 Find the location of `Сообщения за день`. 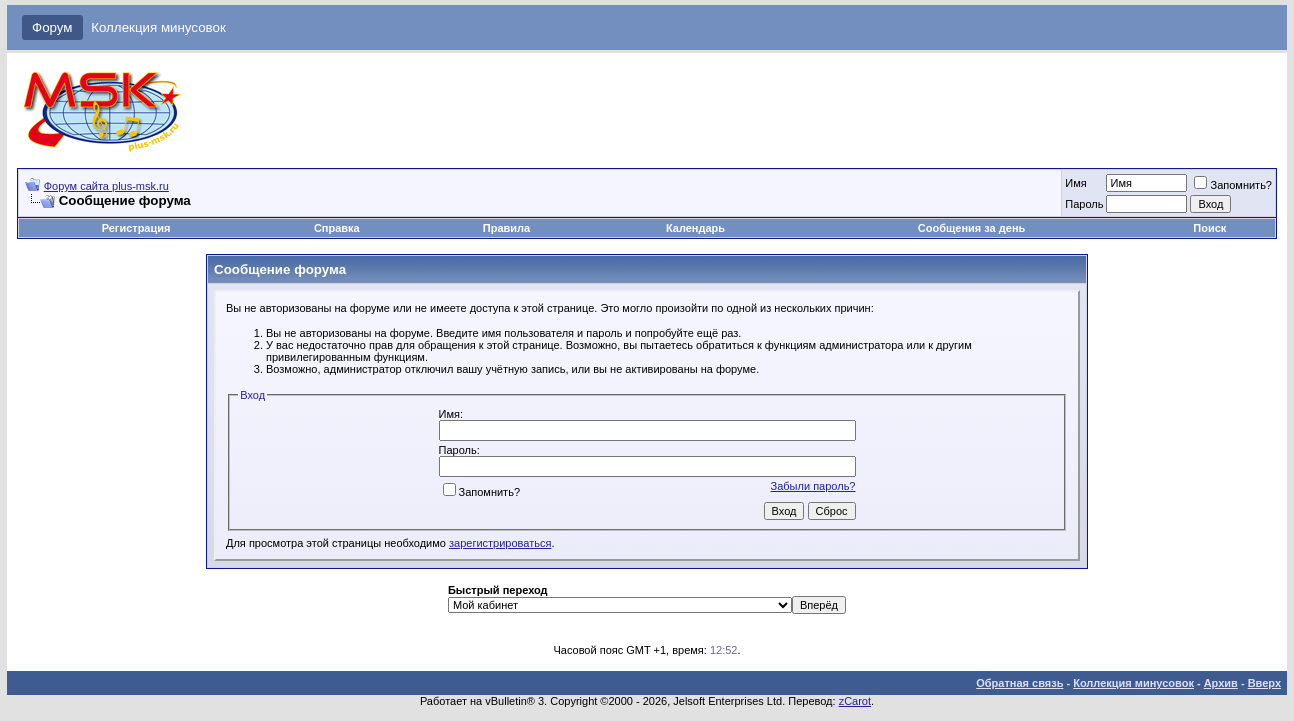

Сообщения за день is located at coordinates (971, 228).